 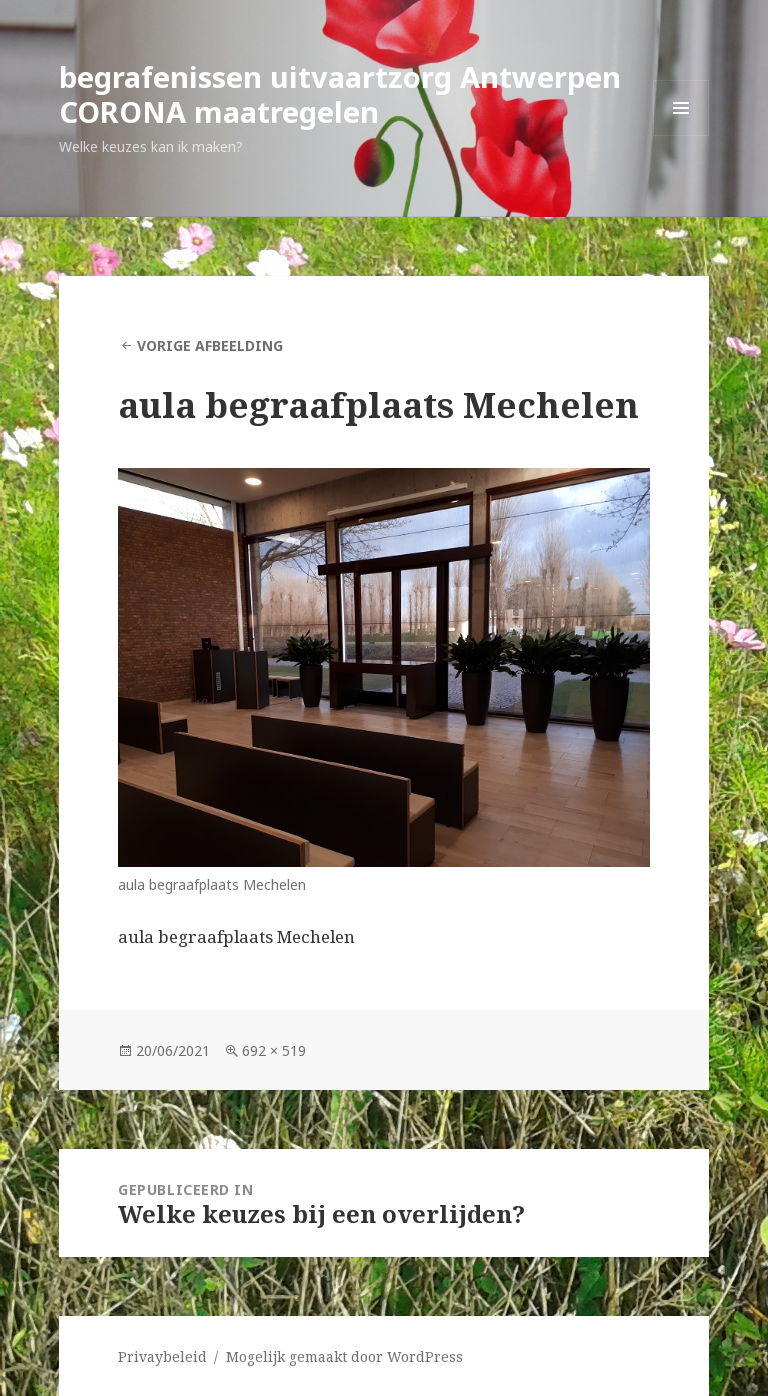 What do you see at coordinates (344, 1356) in the screenshot?
I see `Mogelijk gemaakt door WordPress` at bounding box center [344, 1356].